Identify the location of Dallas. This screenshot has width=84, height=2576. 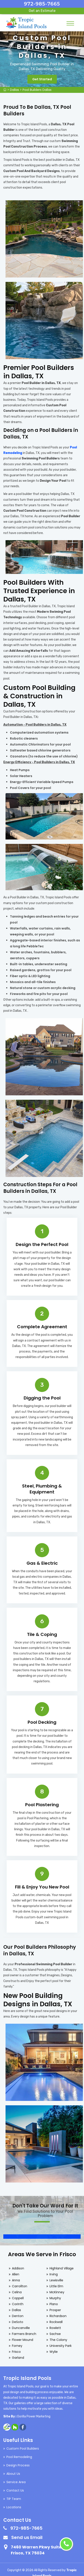
(14, 90).